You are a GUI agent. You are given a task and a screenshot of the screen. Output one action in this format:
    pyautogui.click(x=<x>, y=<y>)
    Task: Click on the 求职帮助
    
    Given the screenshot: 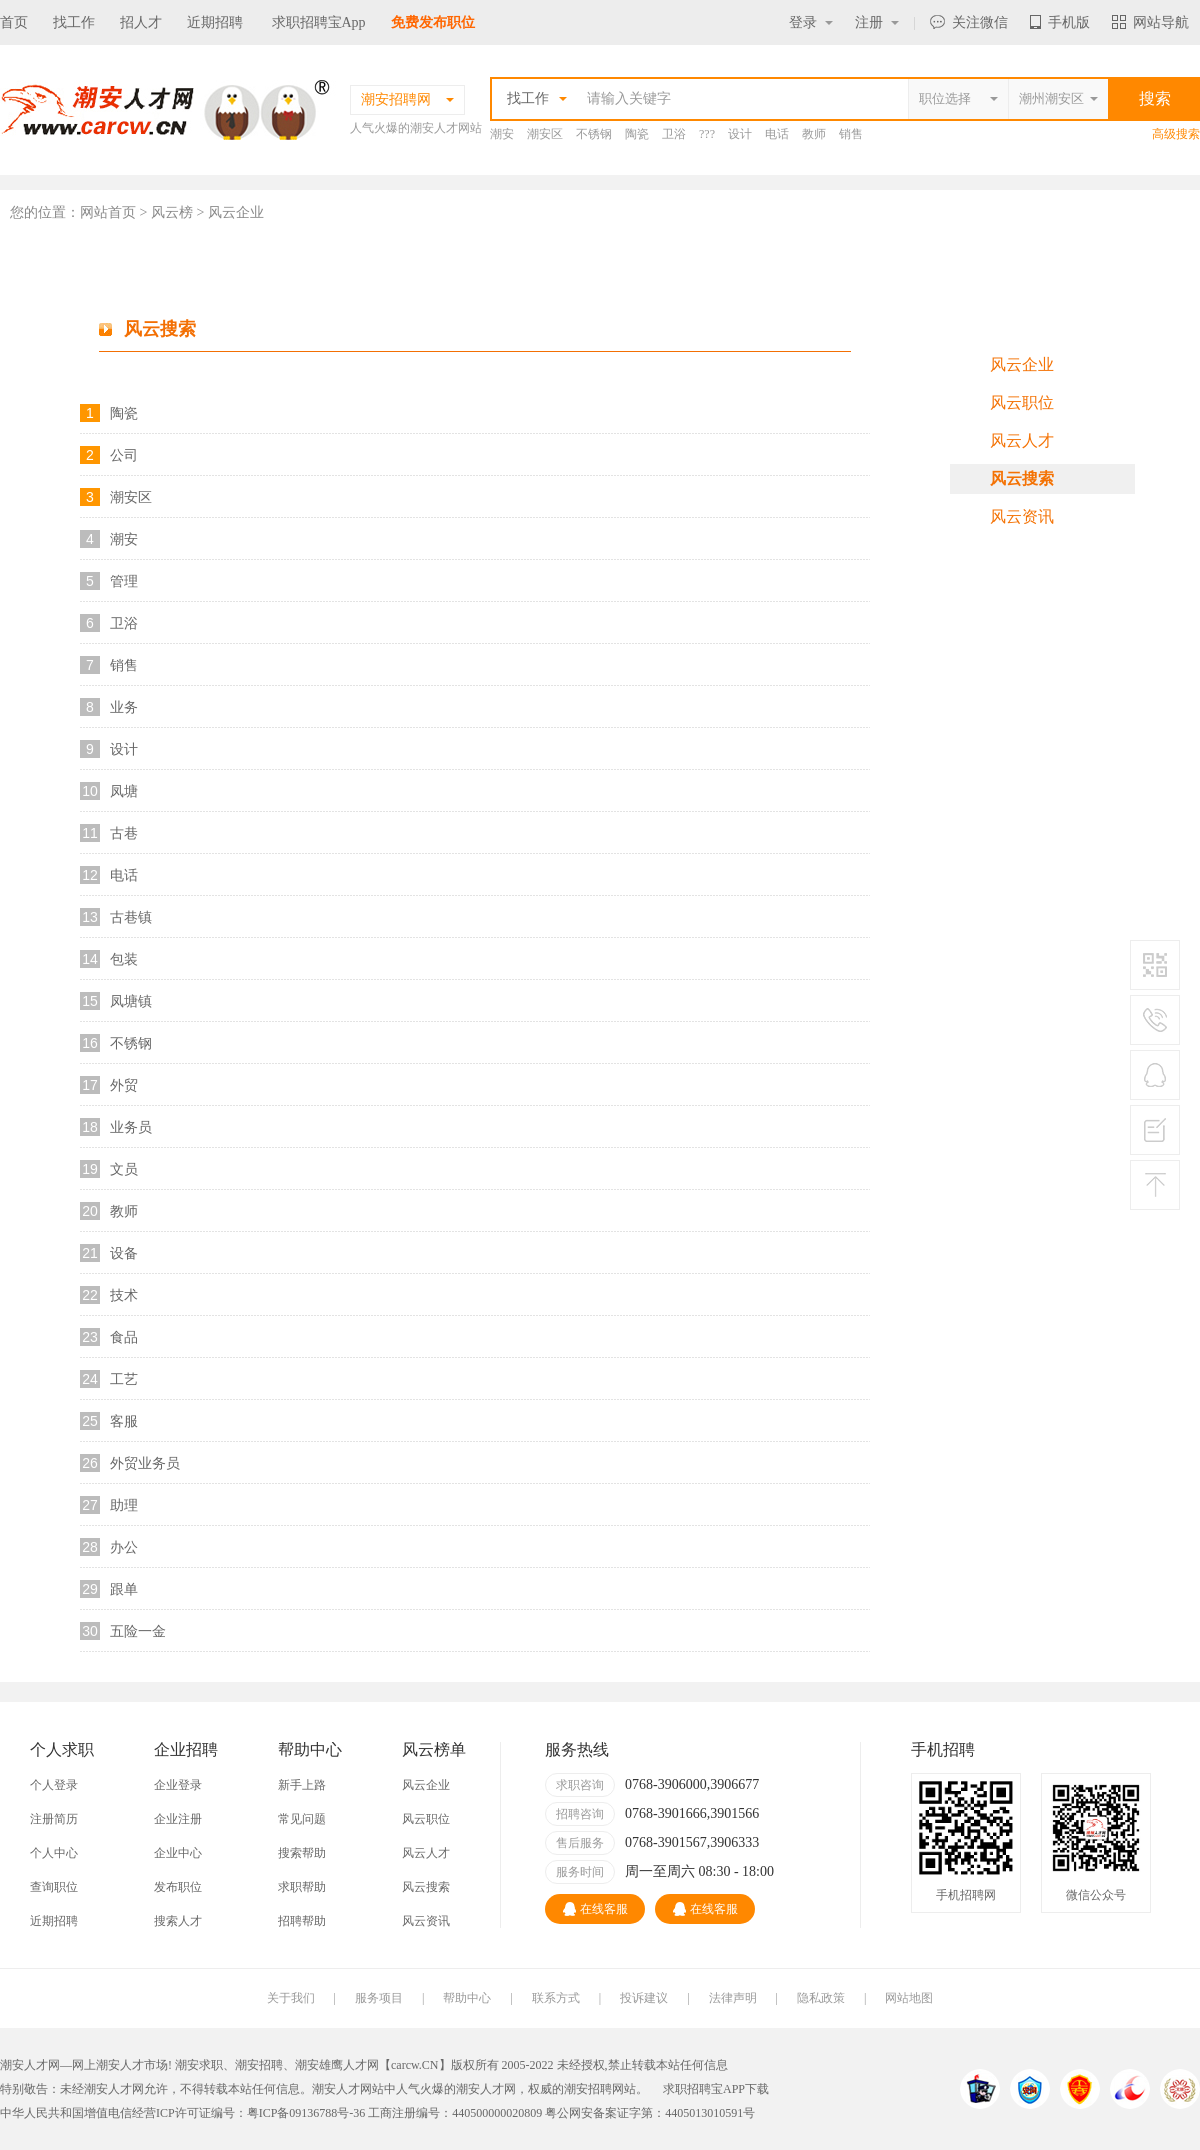 What is the action you would take?
    pyautogui.click(x=302, y=1887)
    